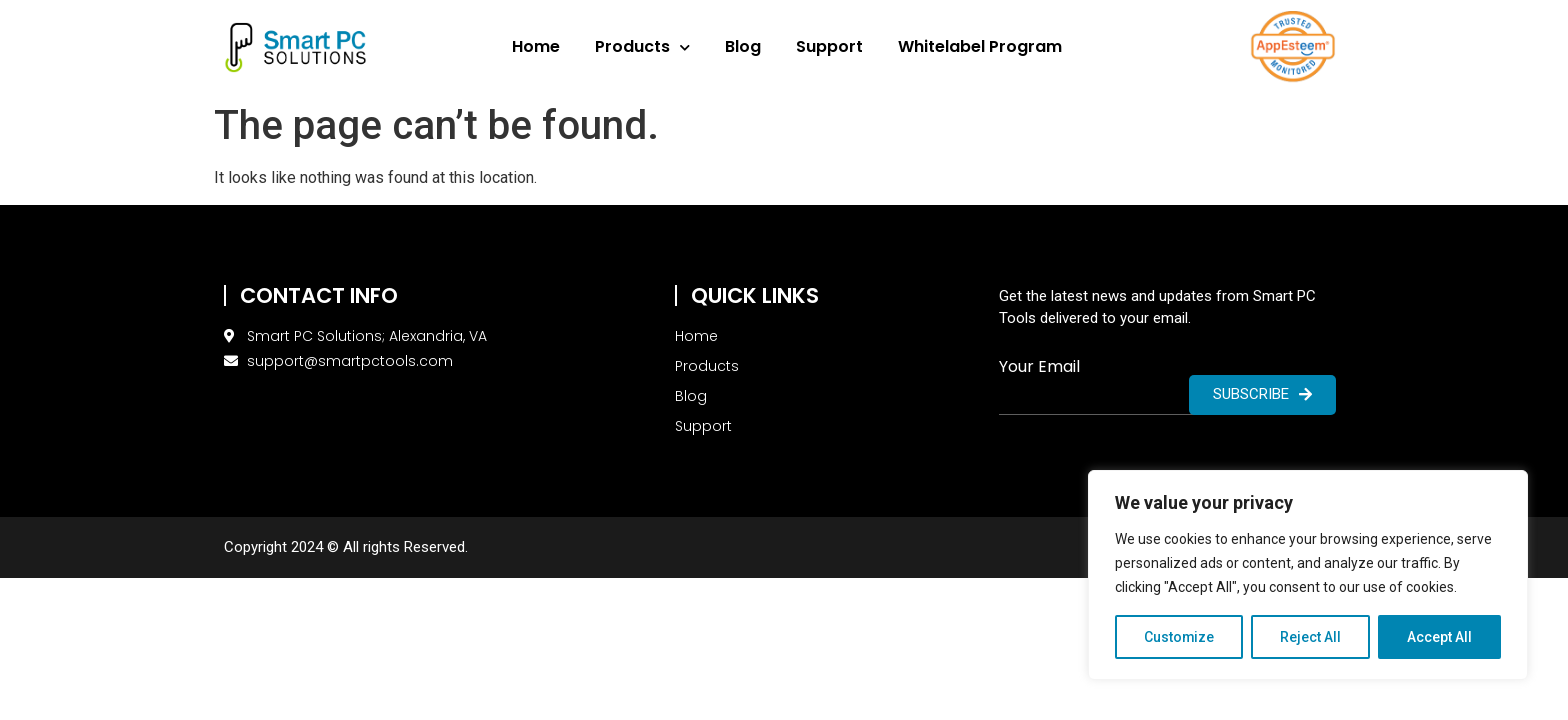 The image size is (1568, 720). I want to click on Accept All, so click(1439, 637).